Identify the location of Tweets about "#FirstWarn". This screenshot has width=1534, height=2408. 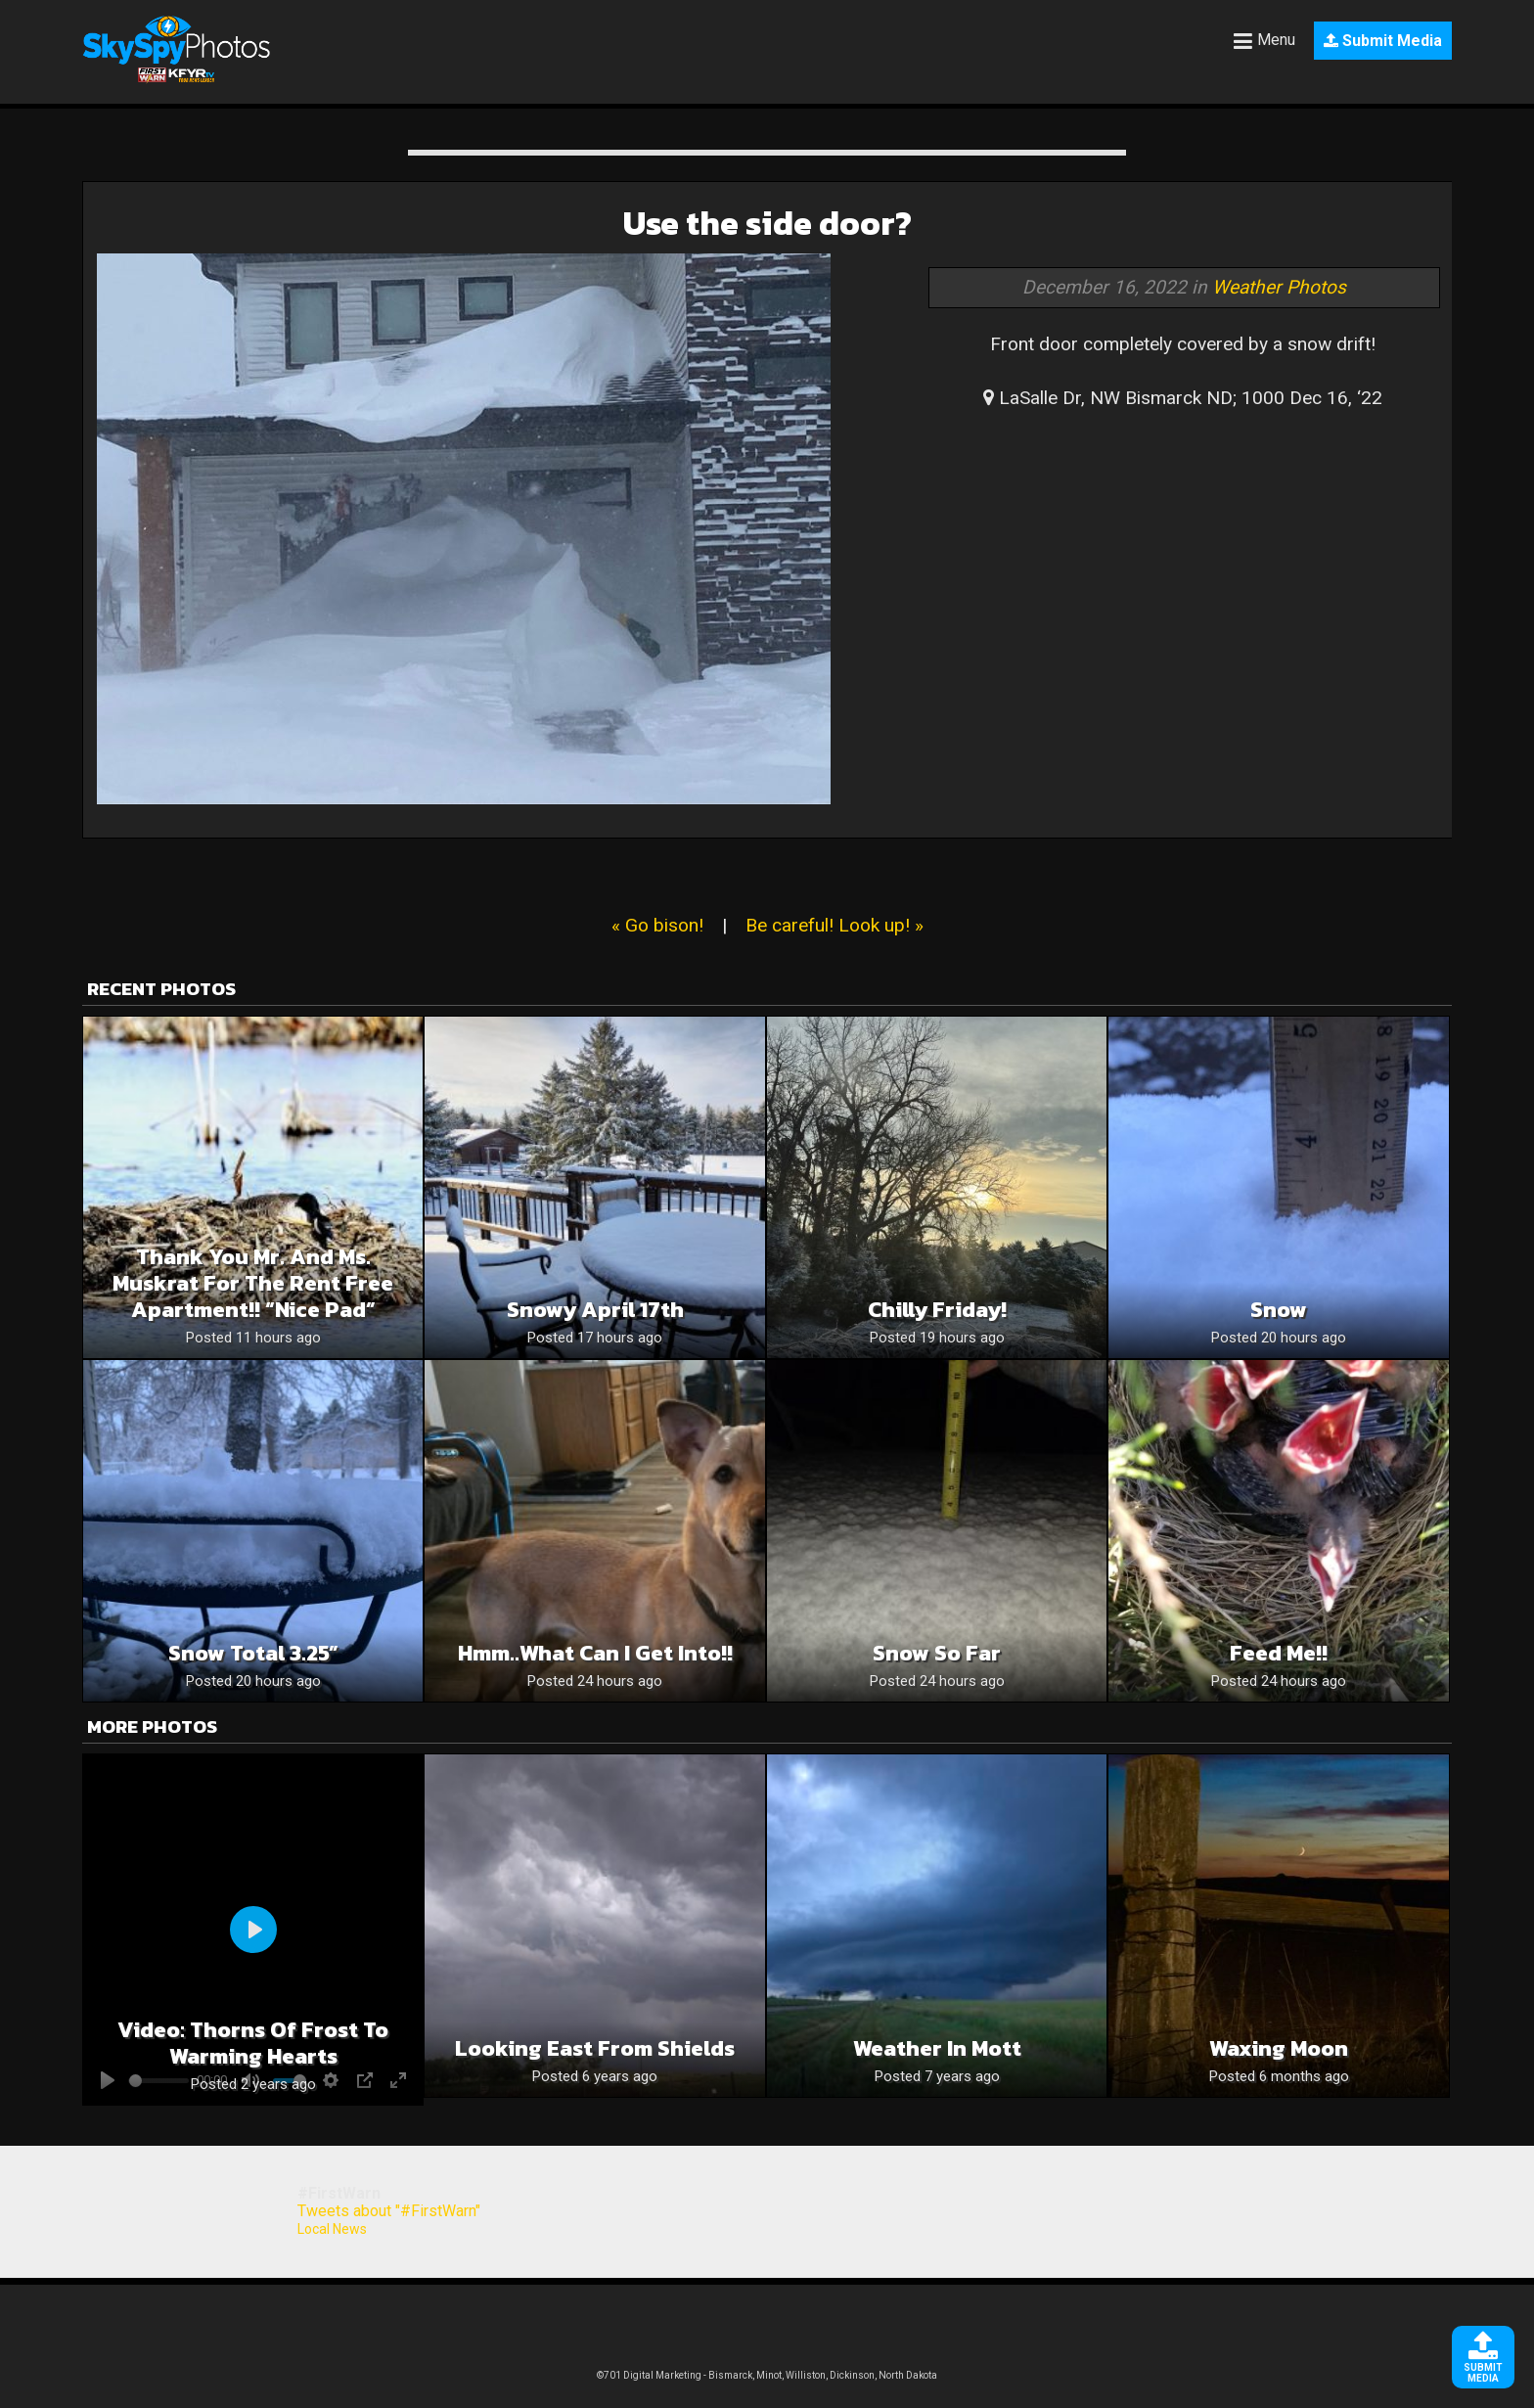
(388, 2211).